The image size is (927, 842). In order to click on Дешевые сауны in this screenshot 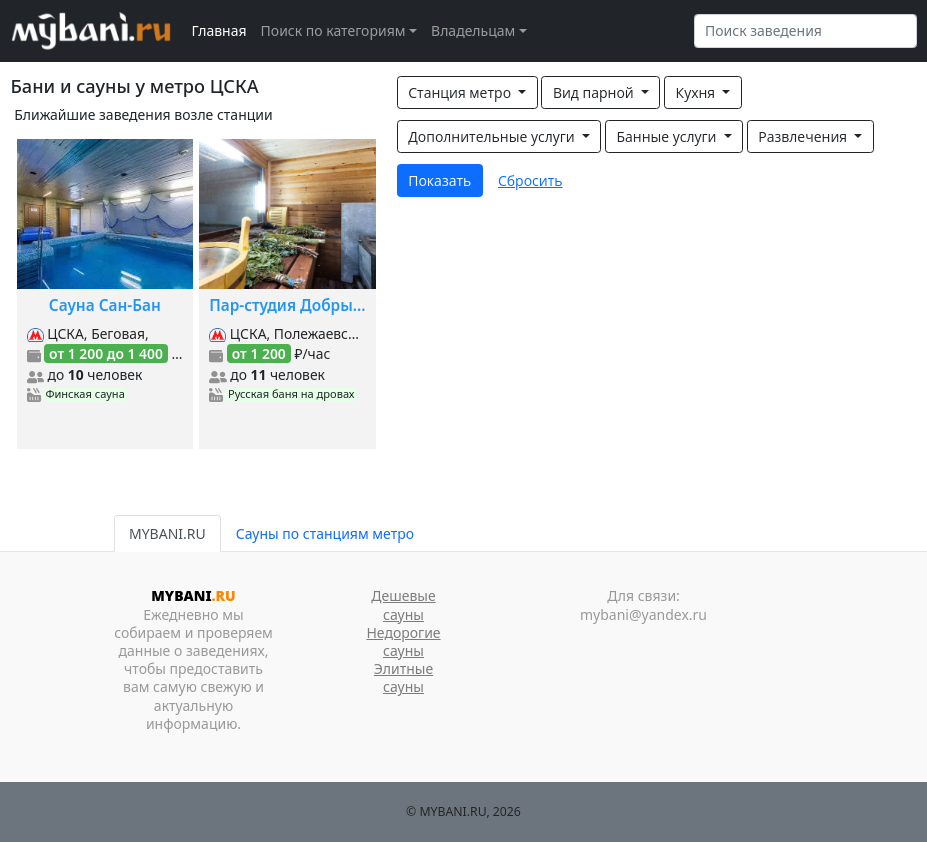, I will do `click(403, 604)`.